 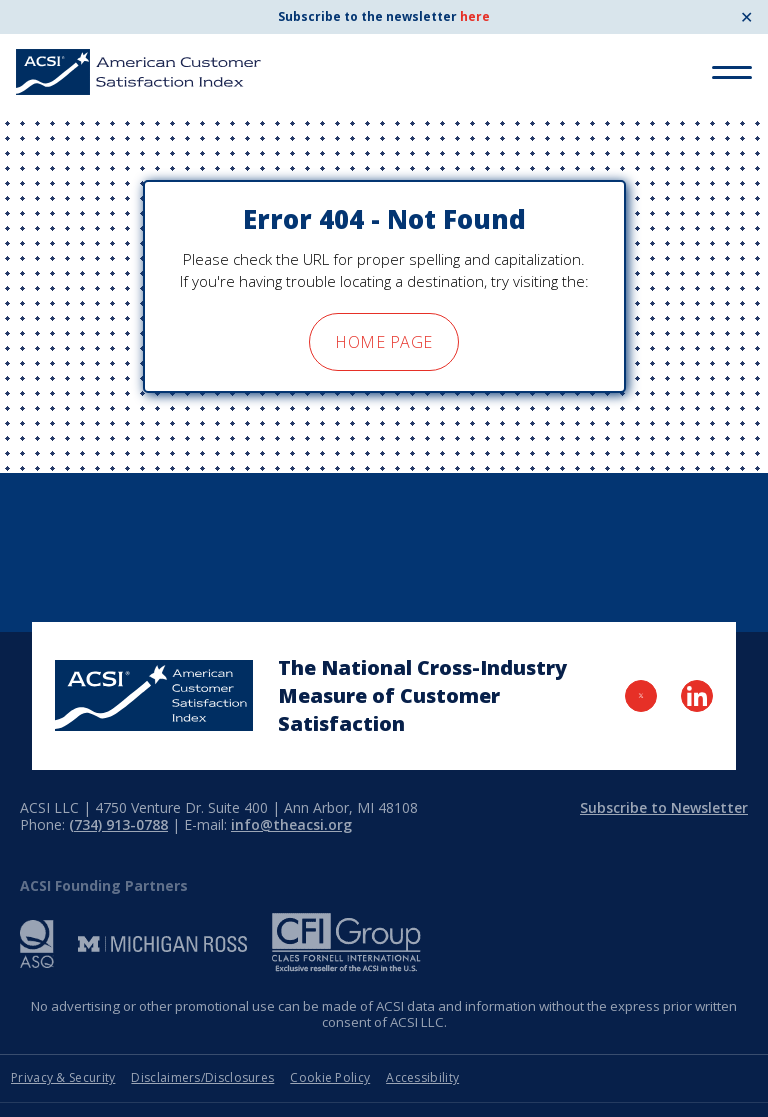 I want to click on ✕ [Close], so click(x=746, y=17).